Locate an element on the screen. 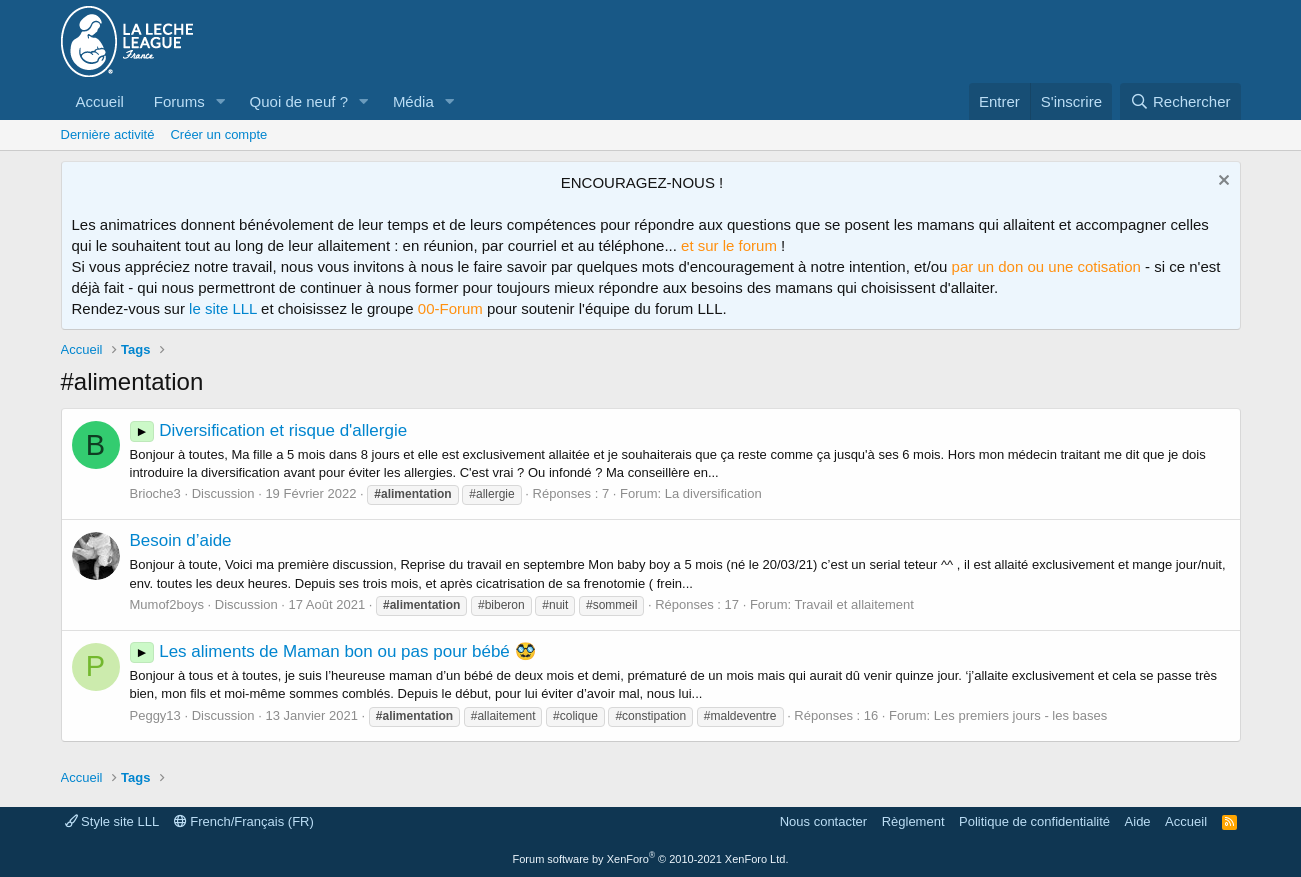  Peggy13 is located at coordinates (155, 715).